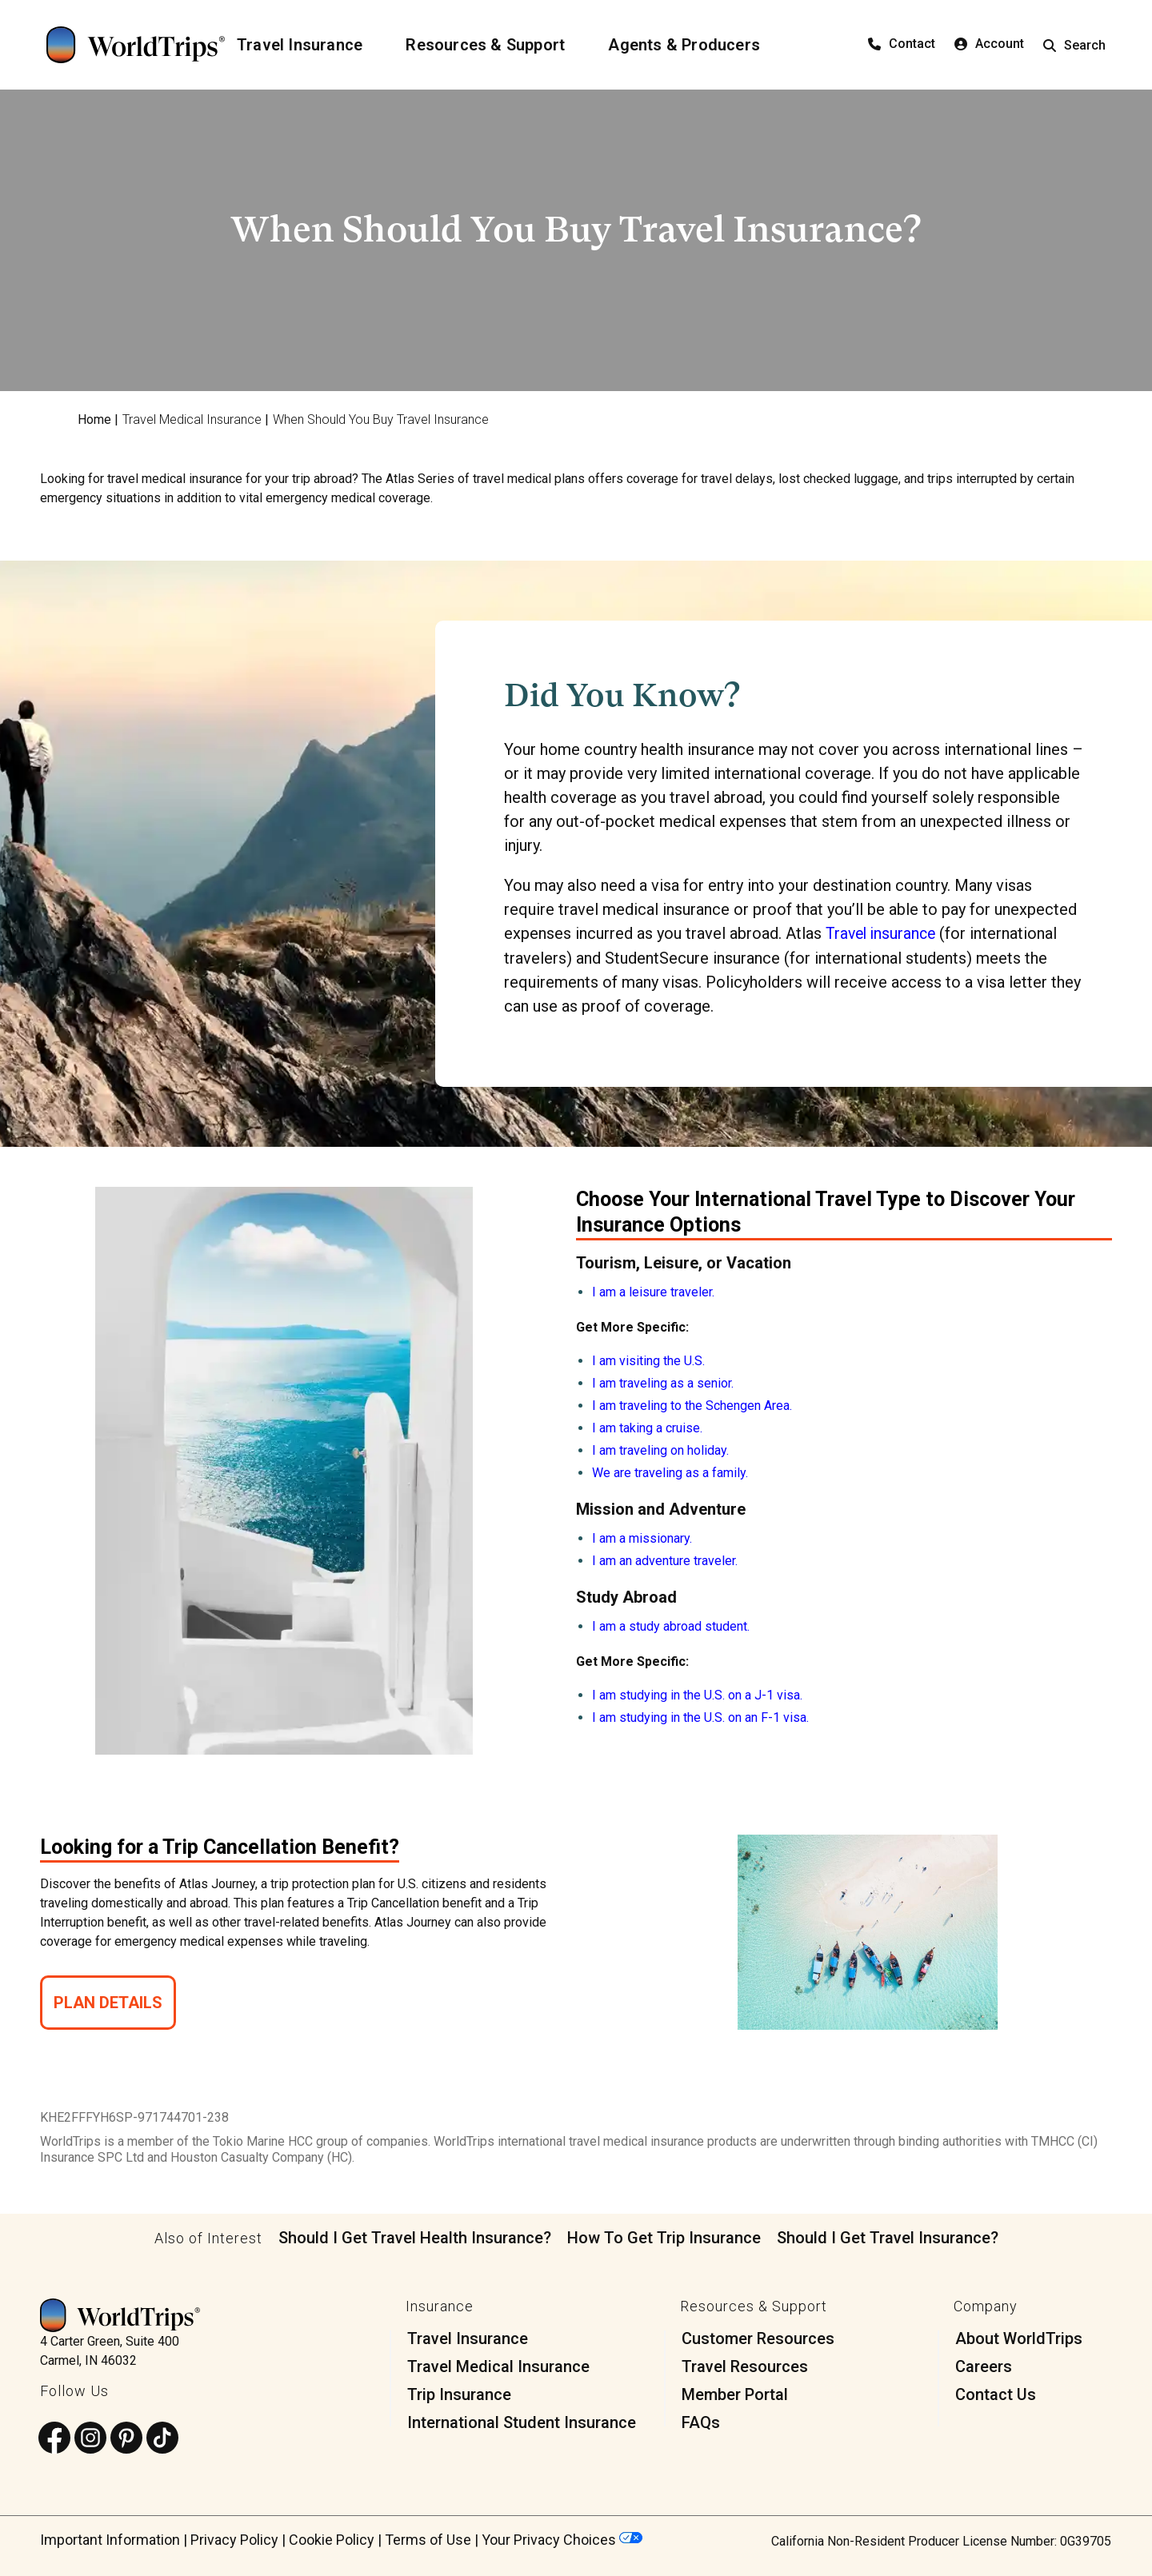 This screenshot has height=2576, width=1152. Describe the element at coordinates (381, 419) in the screenshot. I see `When Should You Buy Travel Insurance [menuitem]` at that location.